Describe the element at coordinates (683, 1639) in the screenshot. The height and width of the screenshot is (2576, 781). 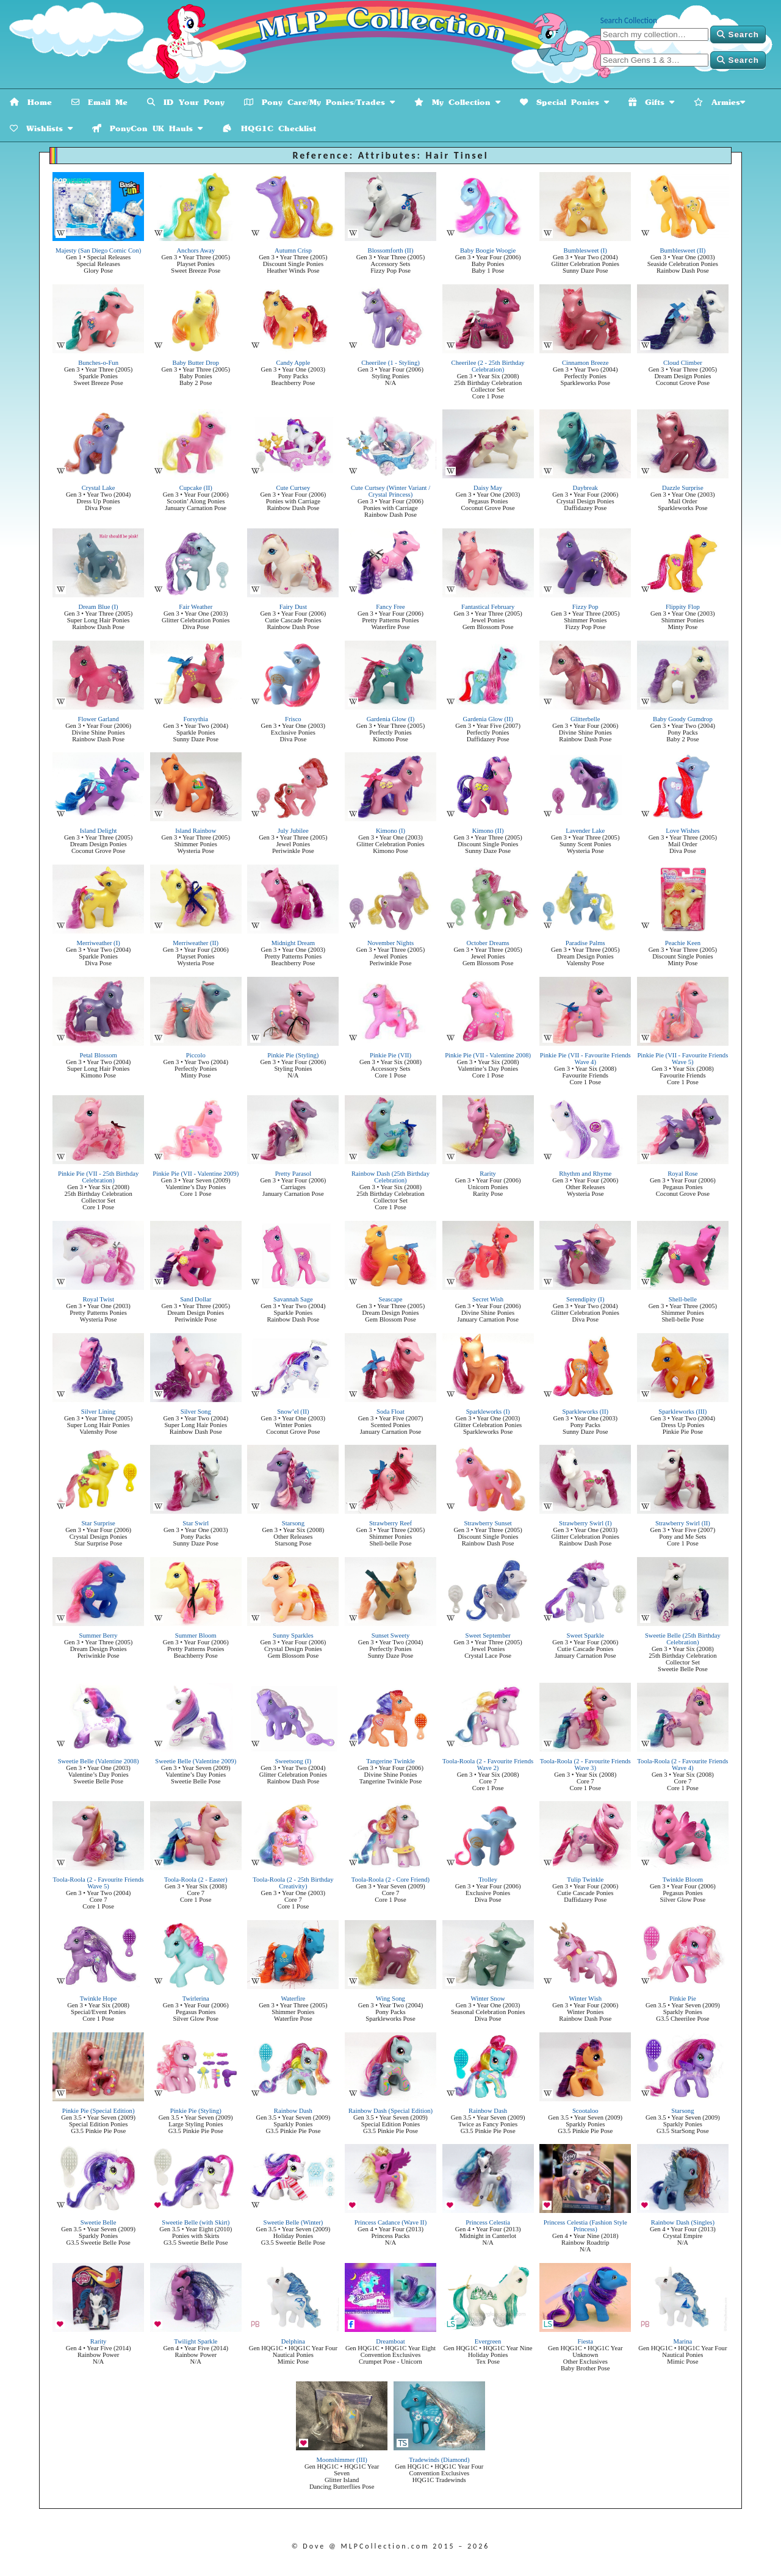
I see `Sweetie Belle (25th Birthday Celebration)` at that location.